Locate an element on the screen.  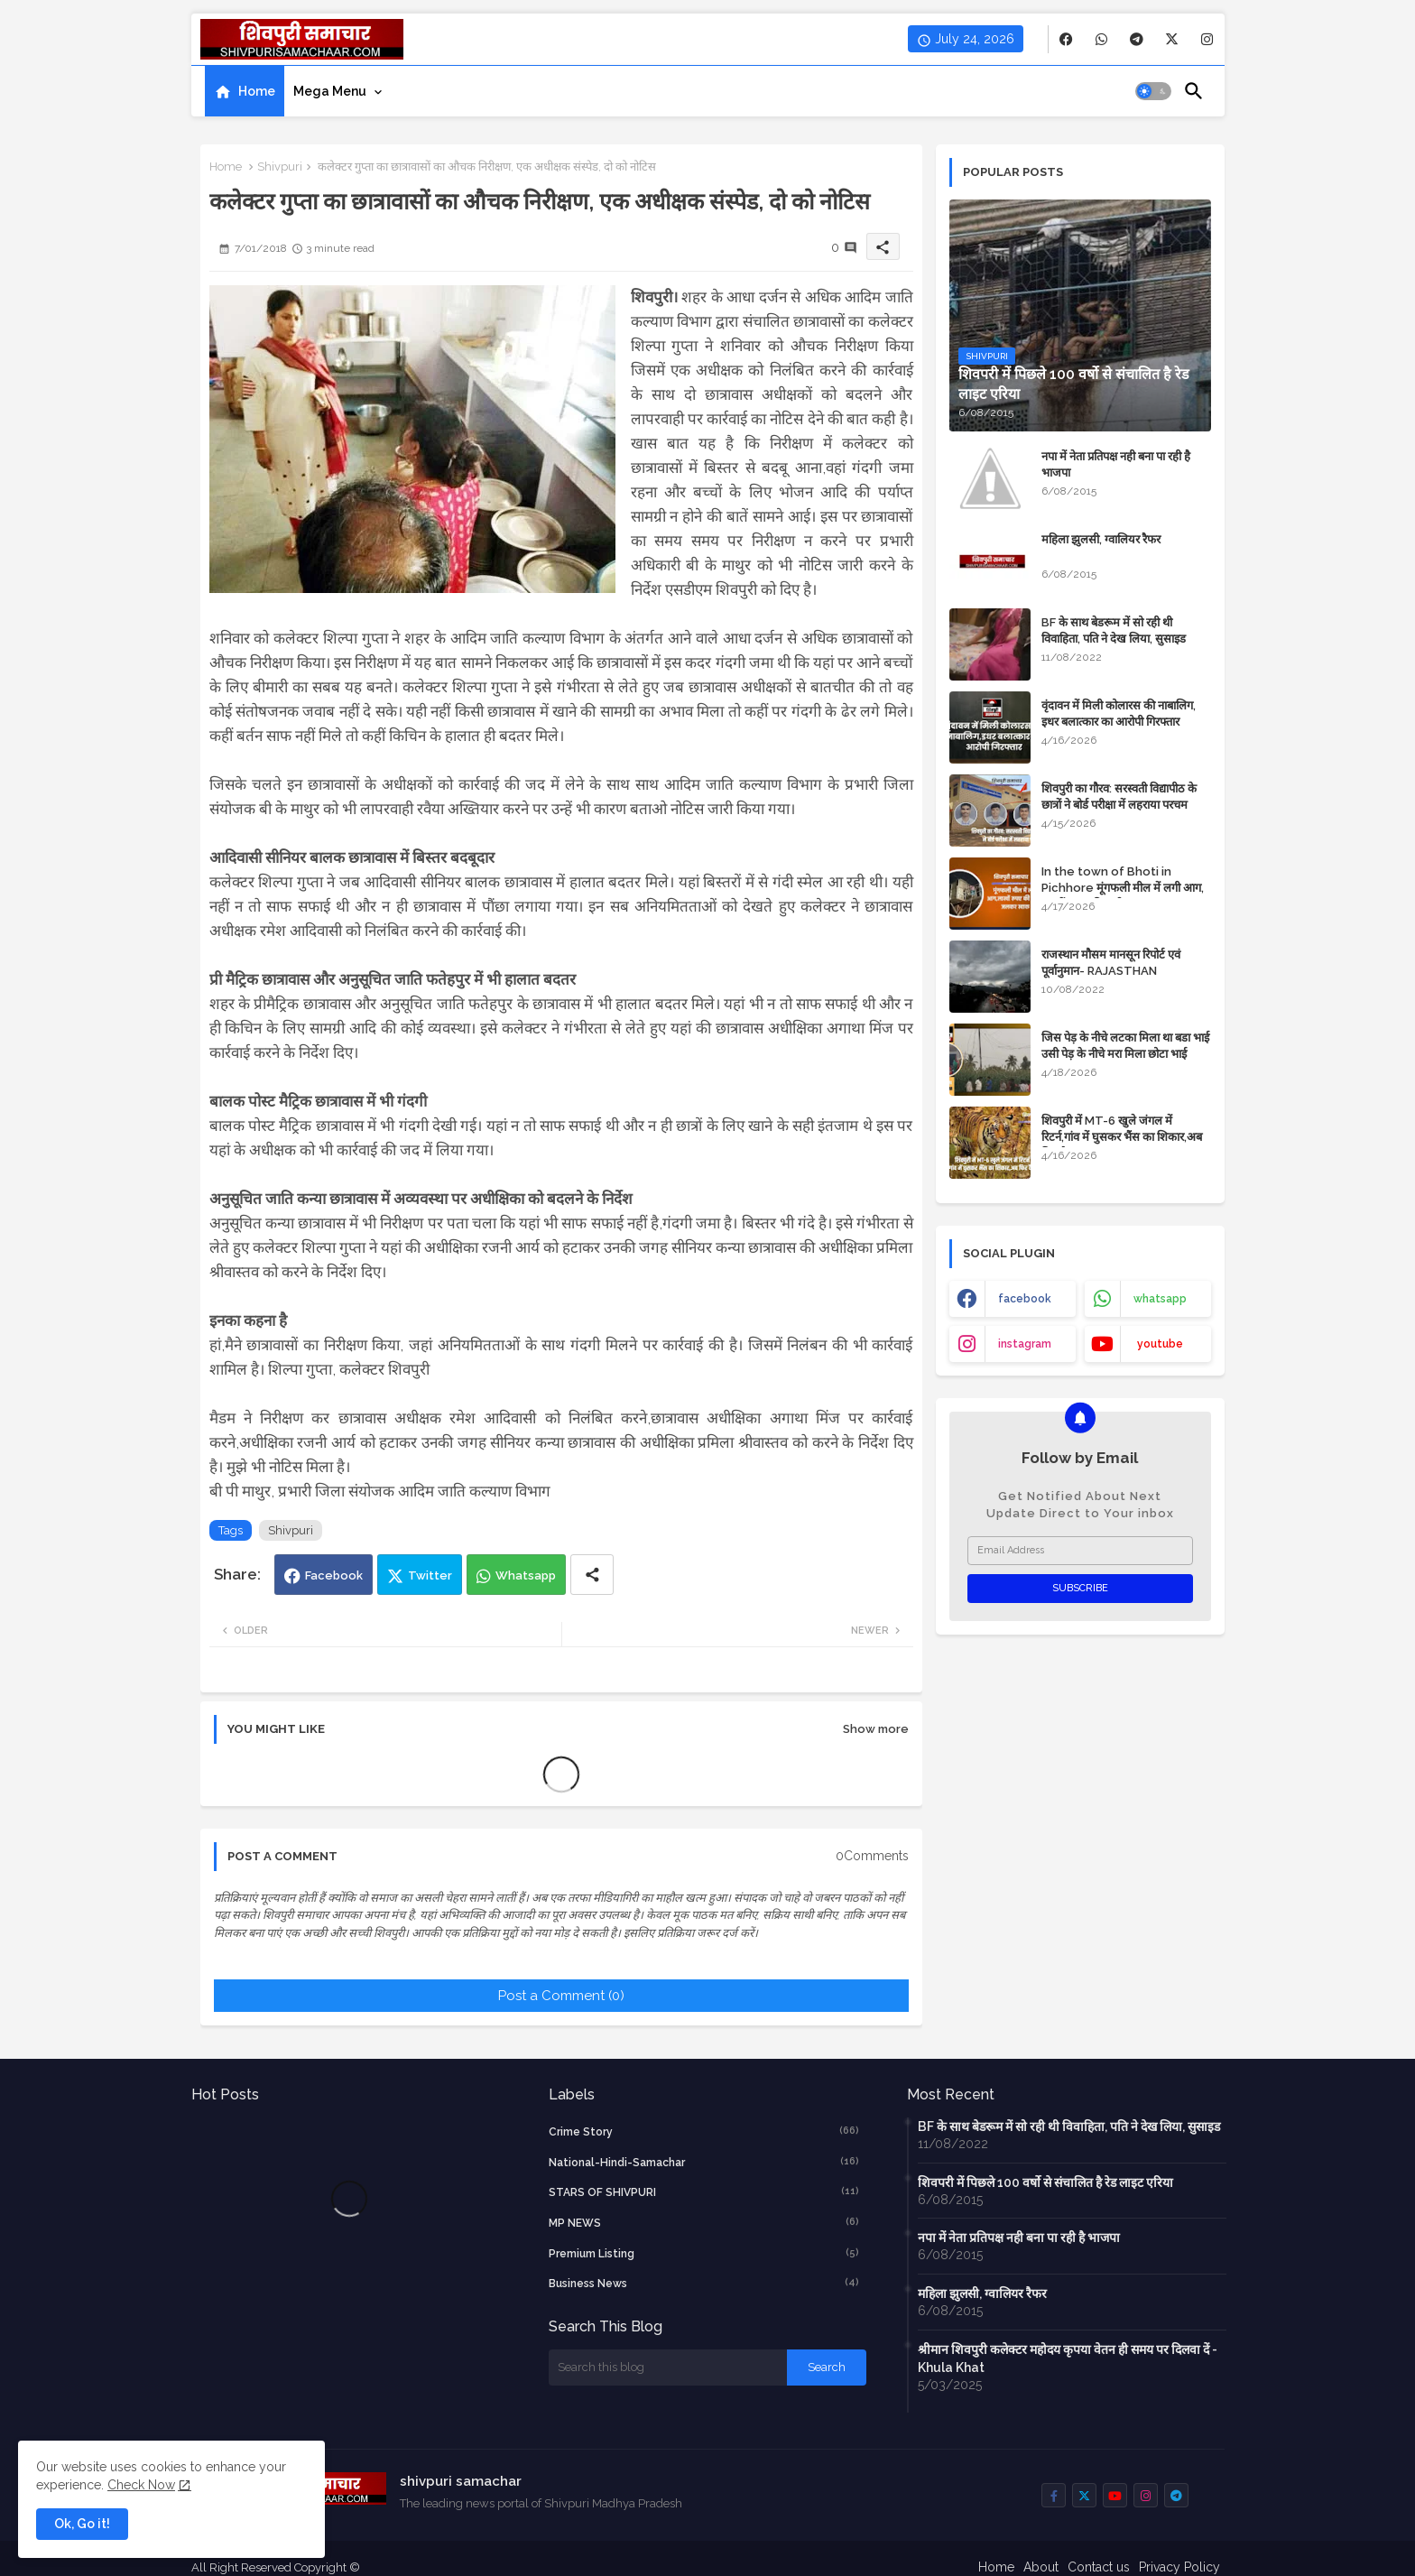
Whatsapp is located at coordinates (525, 1575).